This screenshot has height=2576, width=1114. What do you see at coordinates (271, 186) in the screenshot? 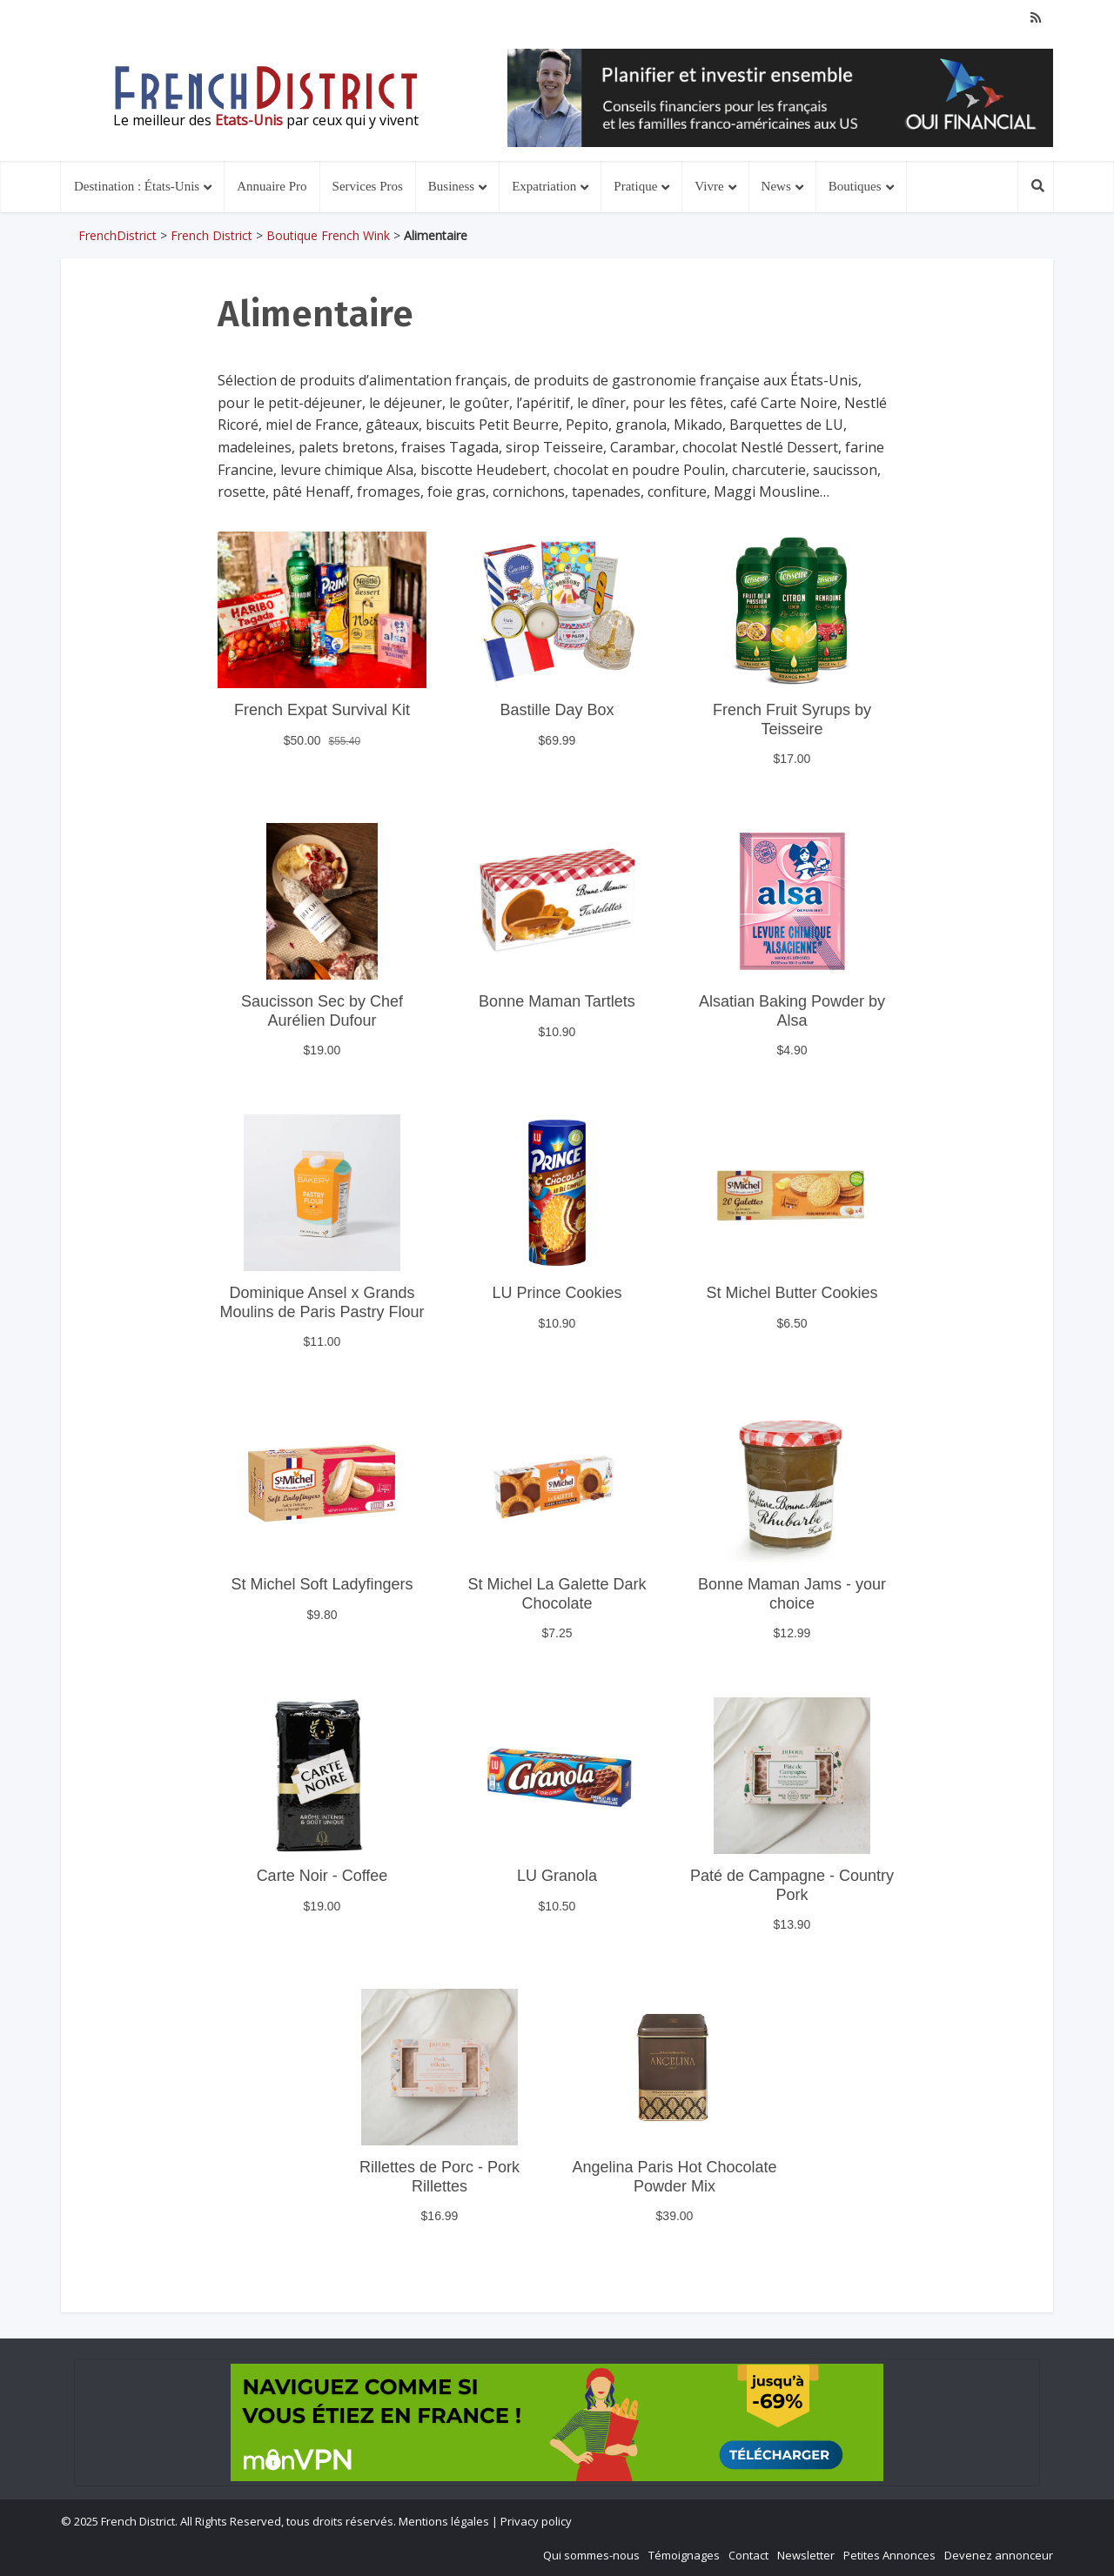
I see `Annuaire Pro` at bounding box center [271, 186].